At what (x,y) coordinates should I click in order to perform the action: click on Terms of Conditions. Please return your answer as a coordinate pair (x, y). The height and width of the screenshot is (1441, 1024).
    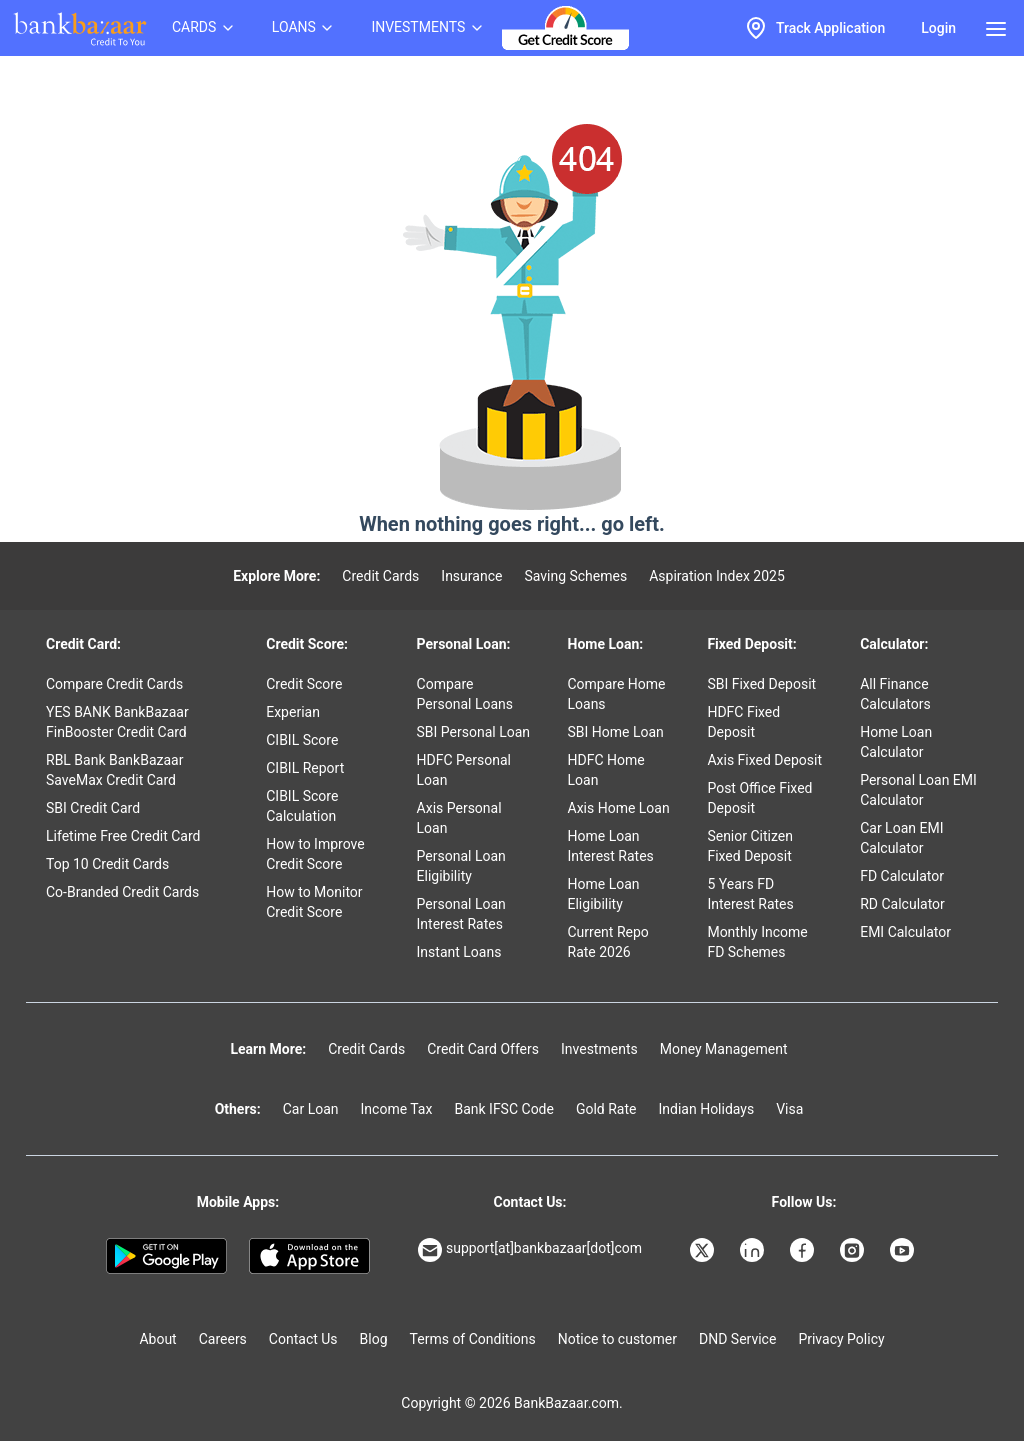
    Looking at the image, I should click on (473, 1339).